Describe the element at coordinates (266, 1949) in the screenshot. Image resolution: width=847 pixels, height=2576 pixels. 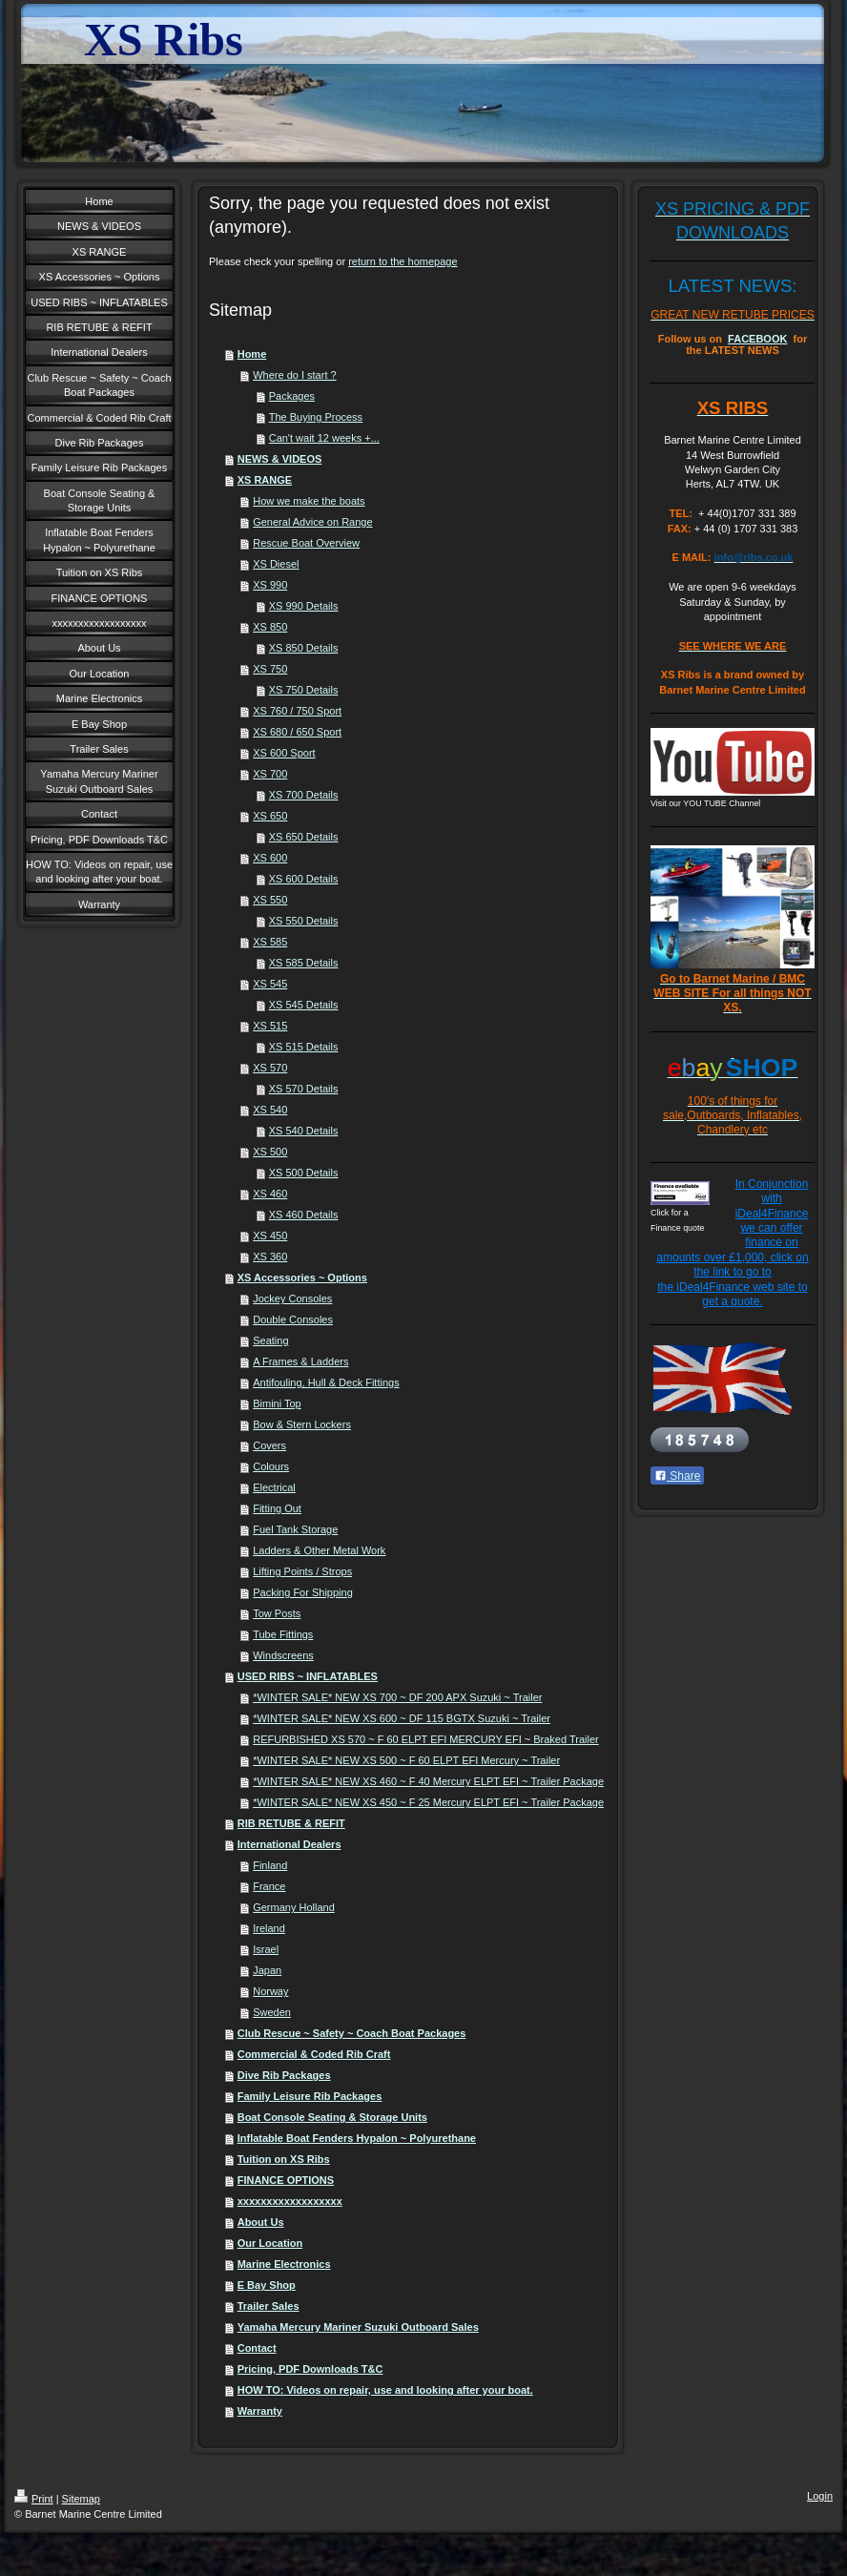
I see `Israel` at that location.